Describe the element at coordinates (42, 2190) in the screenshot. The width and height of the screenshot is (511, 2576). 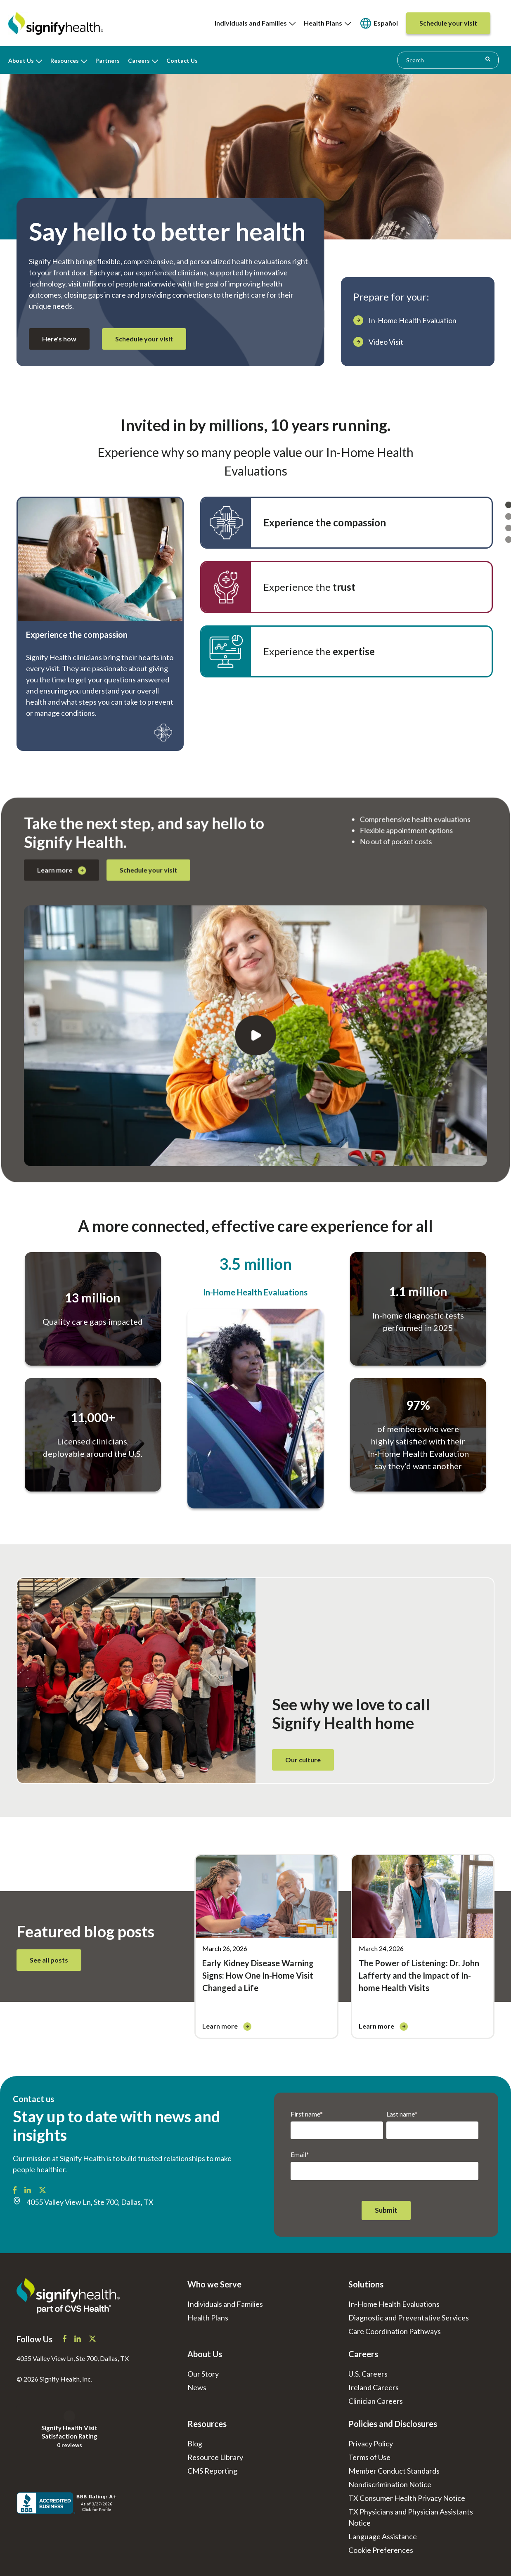
I see `[Signify Health X/Twitter]` at that location.